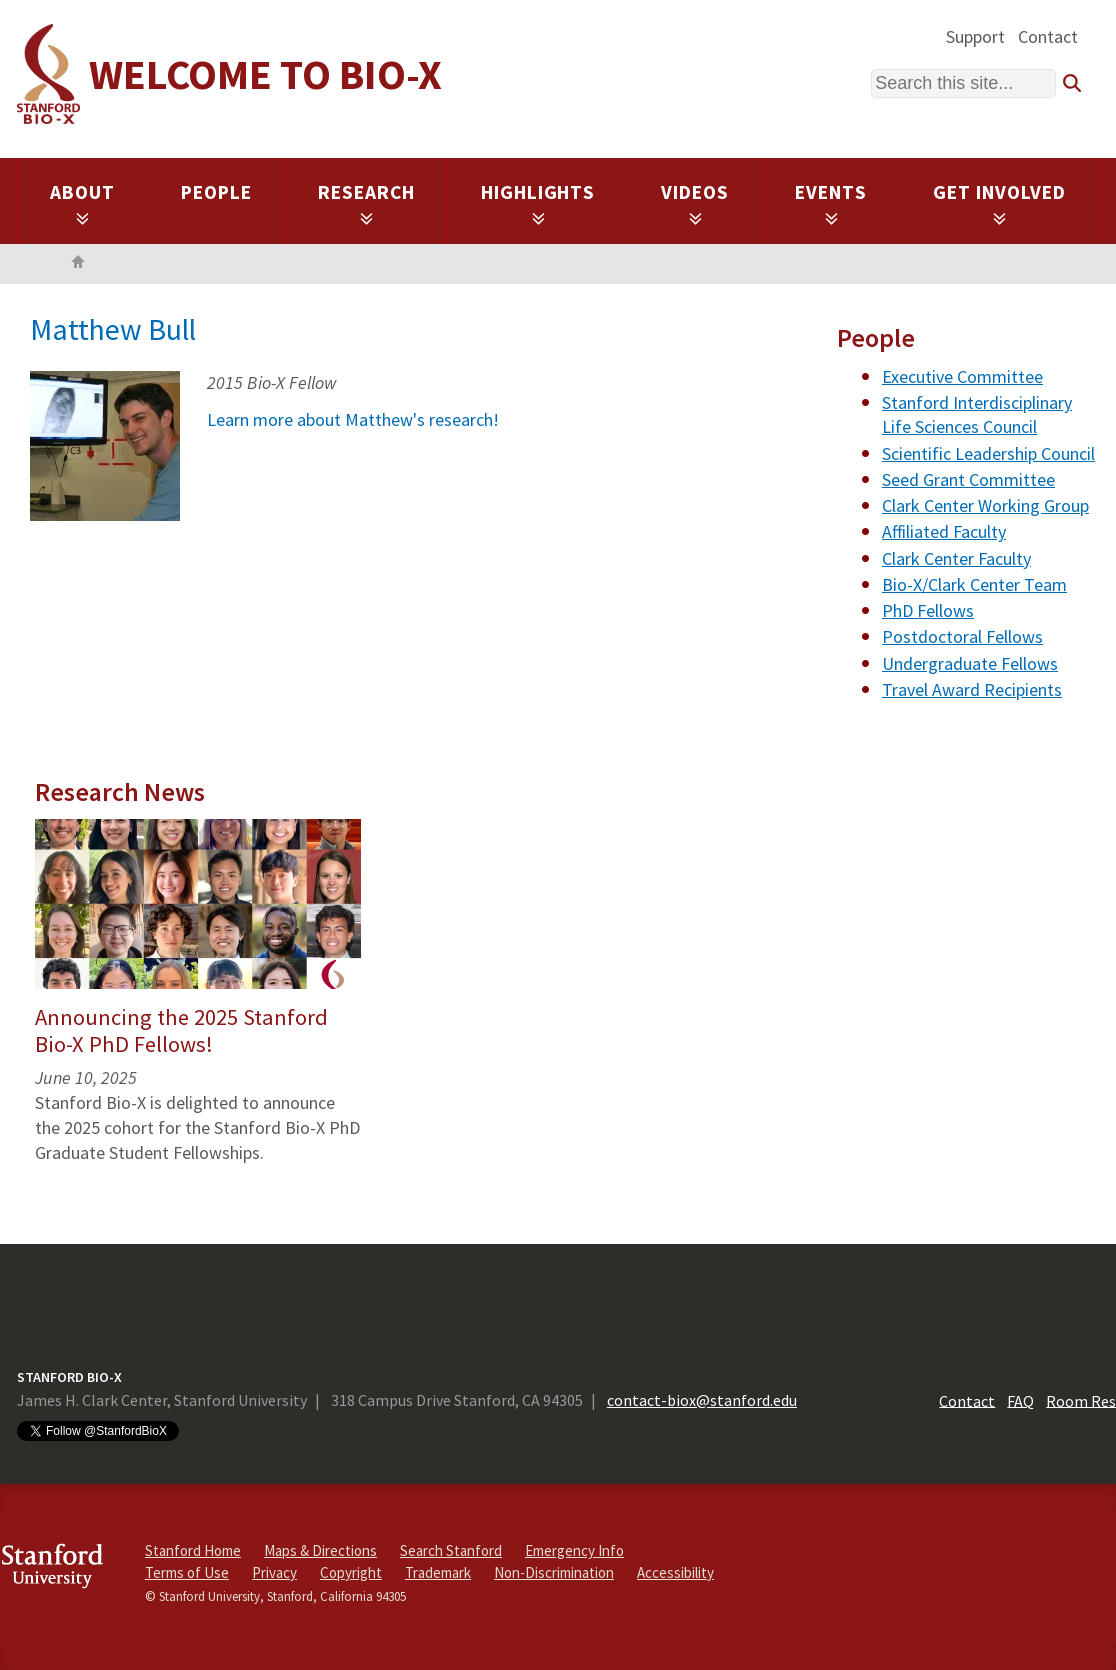 This screenshot has height=1670, width=1116. I want to click on Executive Committee, so click(962, 376).